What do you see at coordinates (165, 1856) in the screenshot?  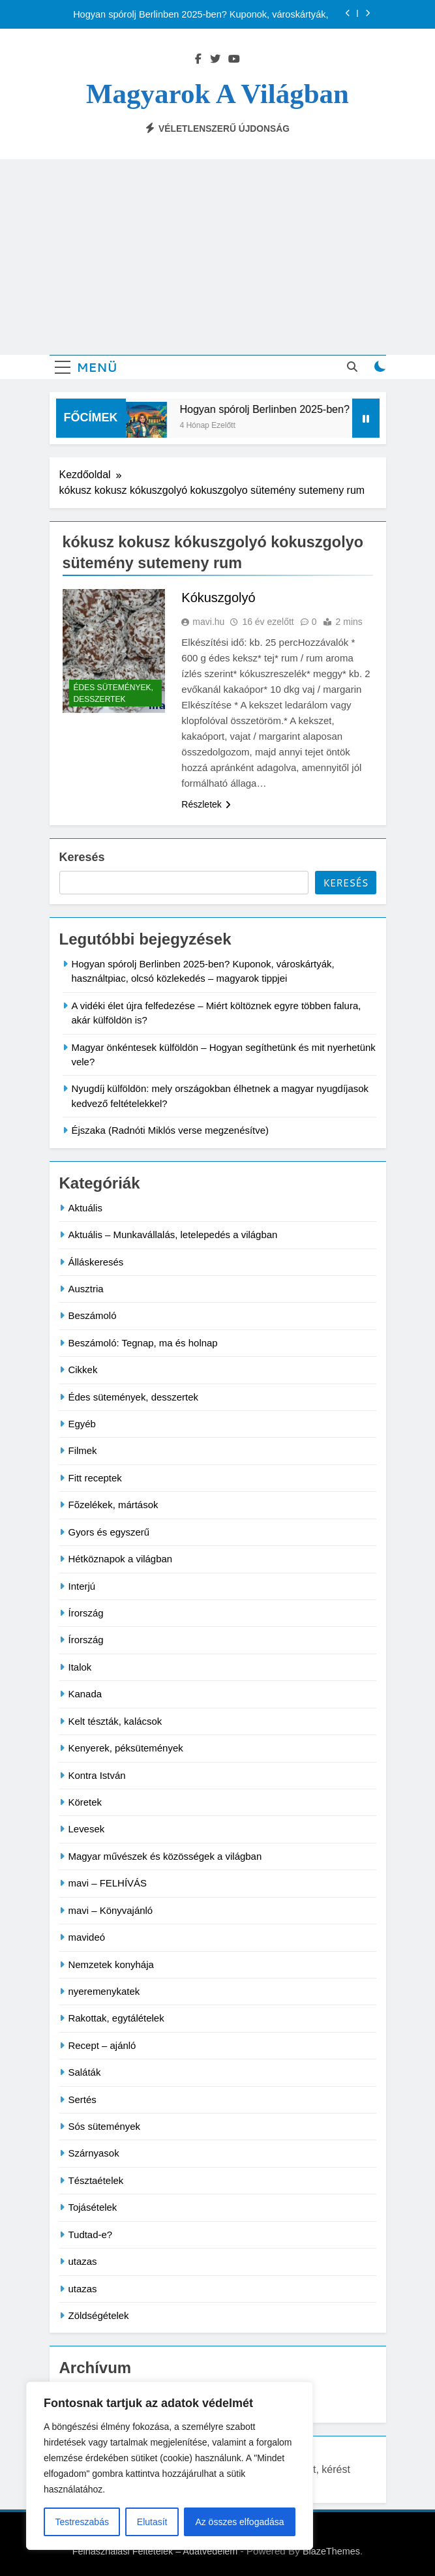 I see `Magyar művészek és közösségek a világban` at bounding box center [165, 1856].